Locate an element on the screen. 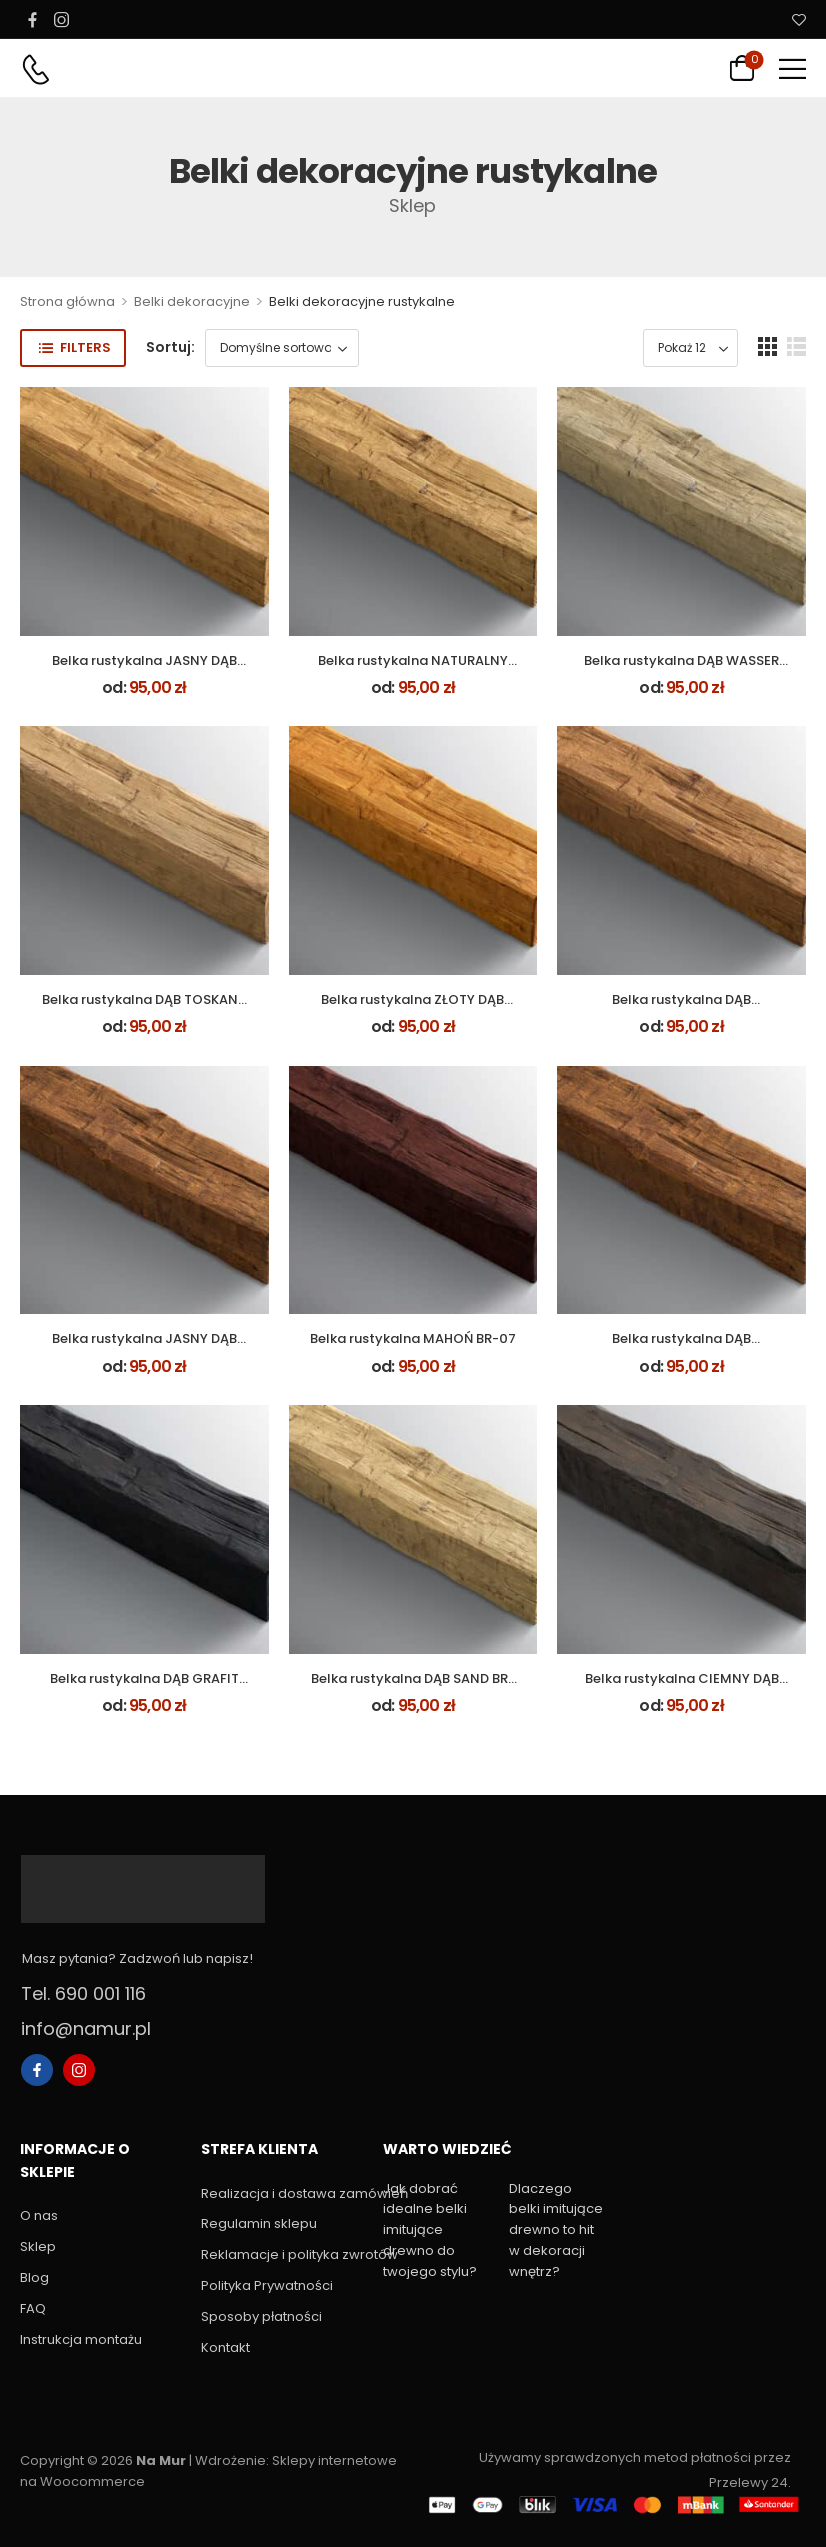  Instrukcja montażu is located at coordinates (81, 2339).